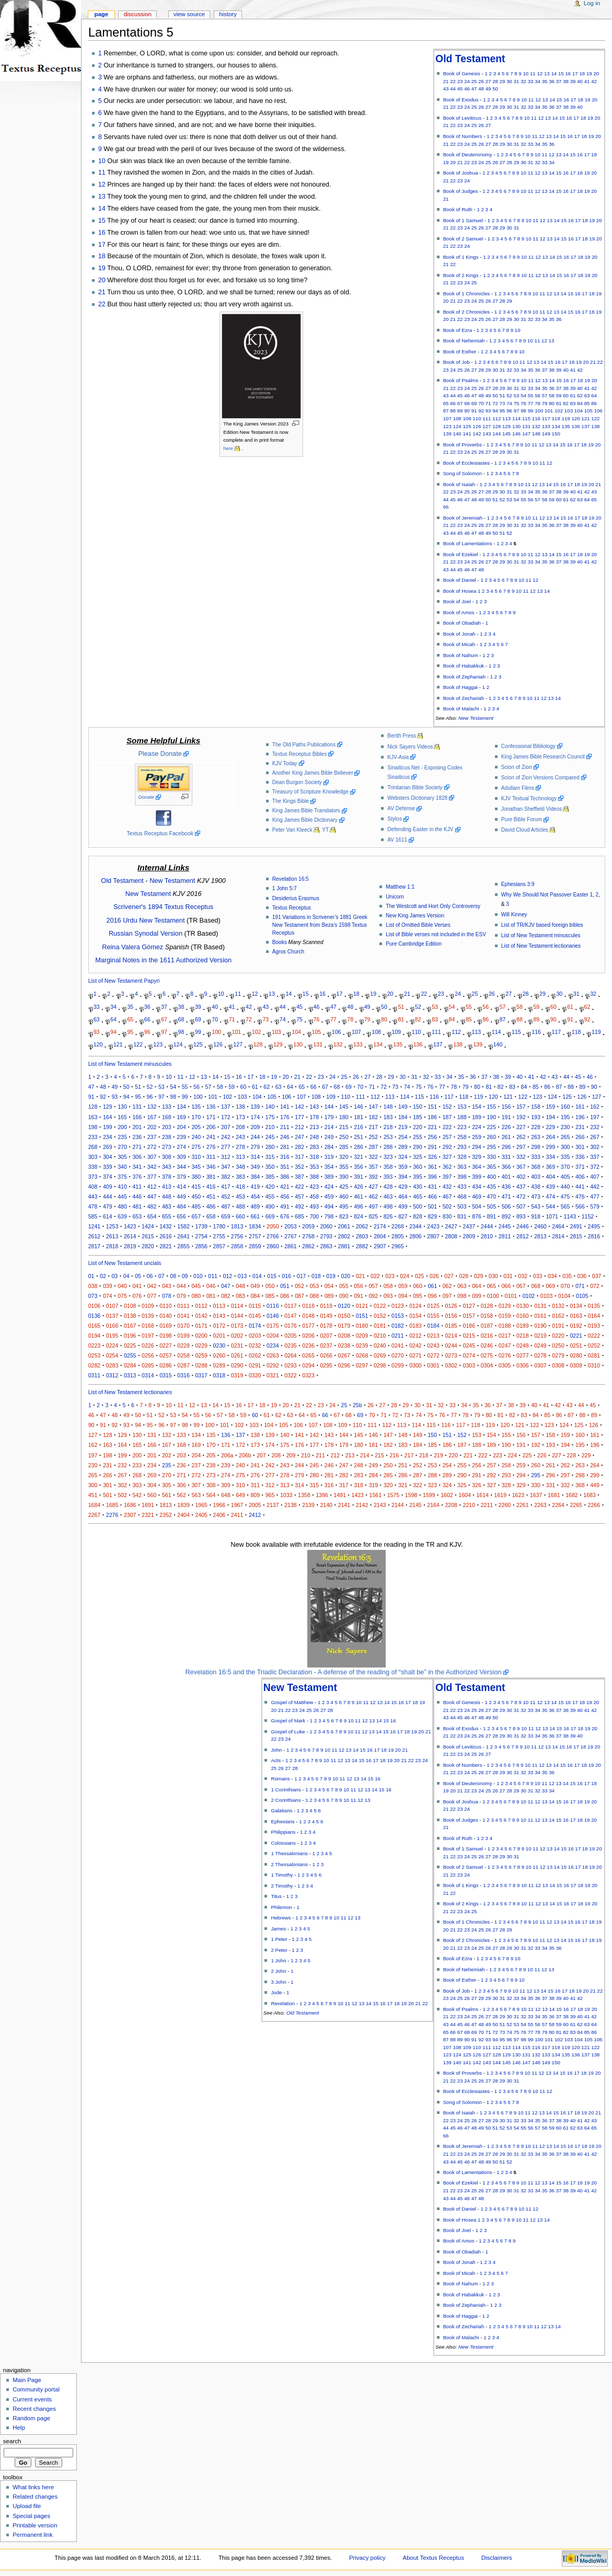  I want to click on AV Defense, so click(401, 808).